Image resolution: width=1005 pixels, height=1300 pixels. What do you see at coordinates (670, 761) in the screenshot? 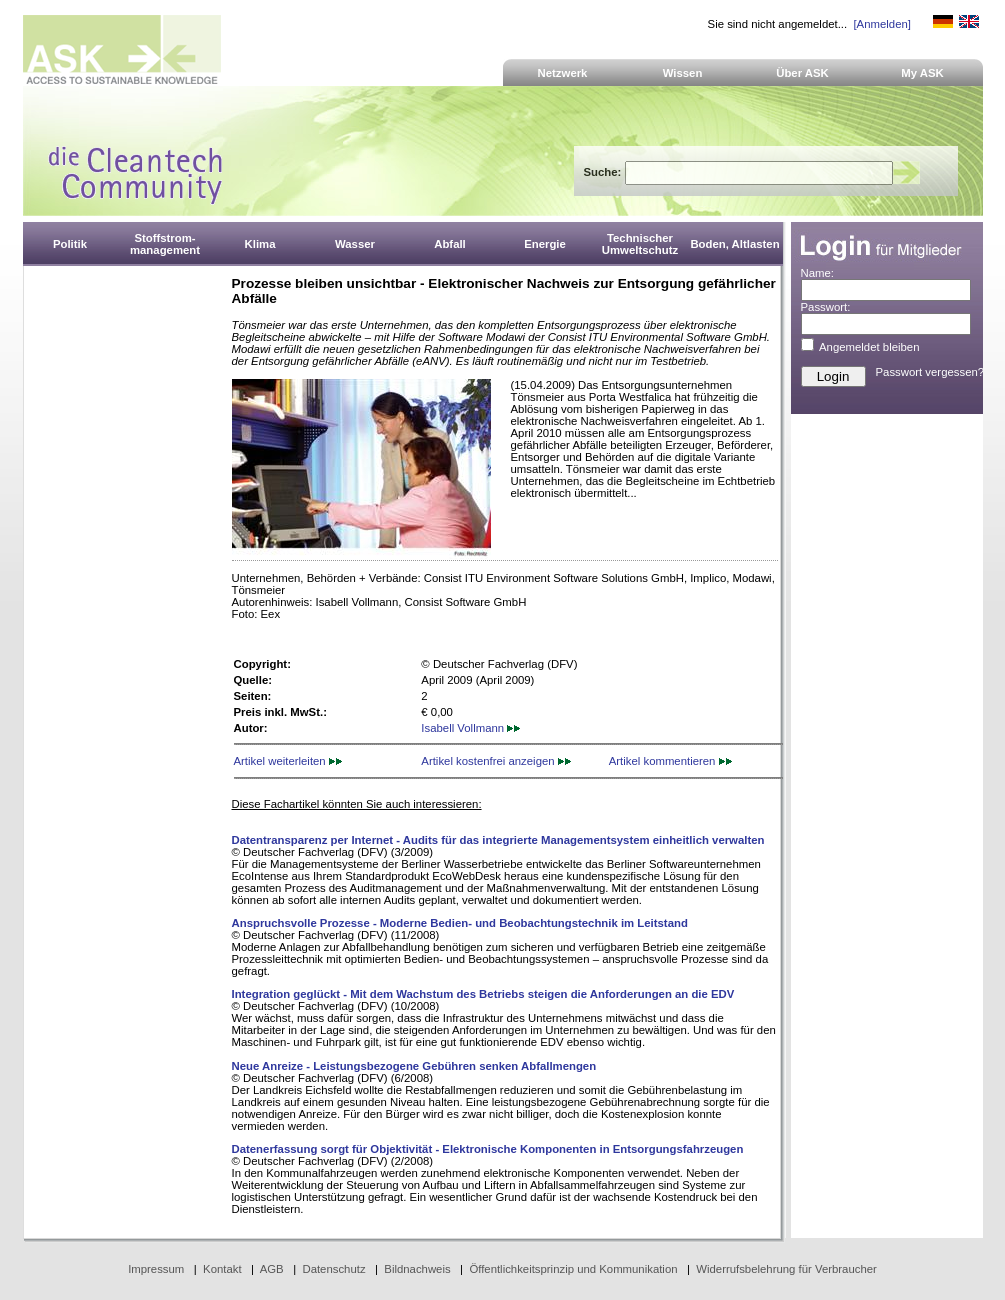
I see `Artikel kommentieren` at bounding box center [670, 761].